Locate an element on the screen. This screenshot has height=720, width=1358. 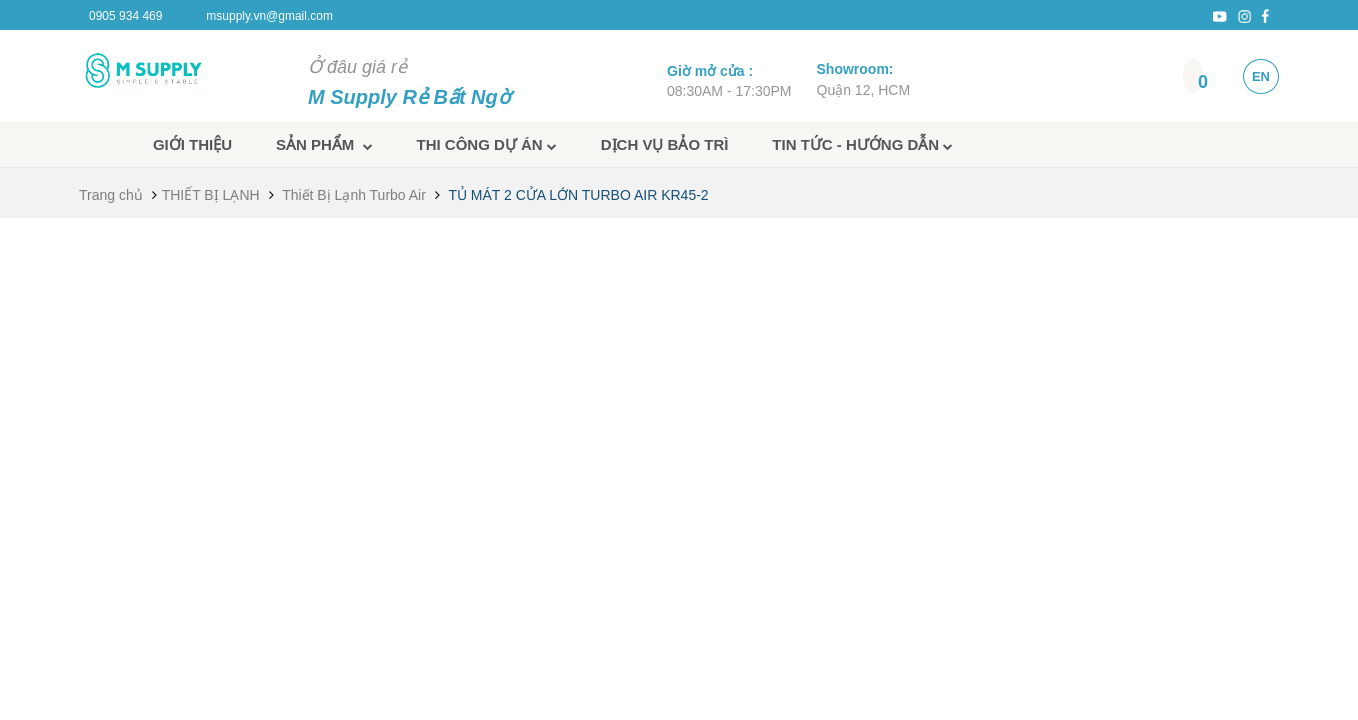
Giới thiệu is located at coordinates (192, 144).